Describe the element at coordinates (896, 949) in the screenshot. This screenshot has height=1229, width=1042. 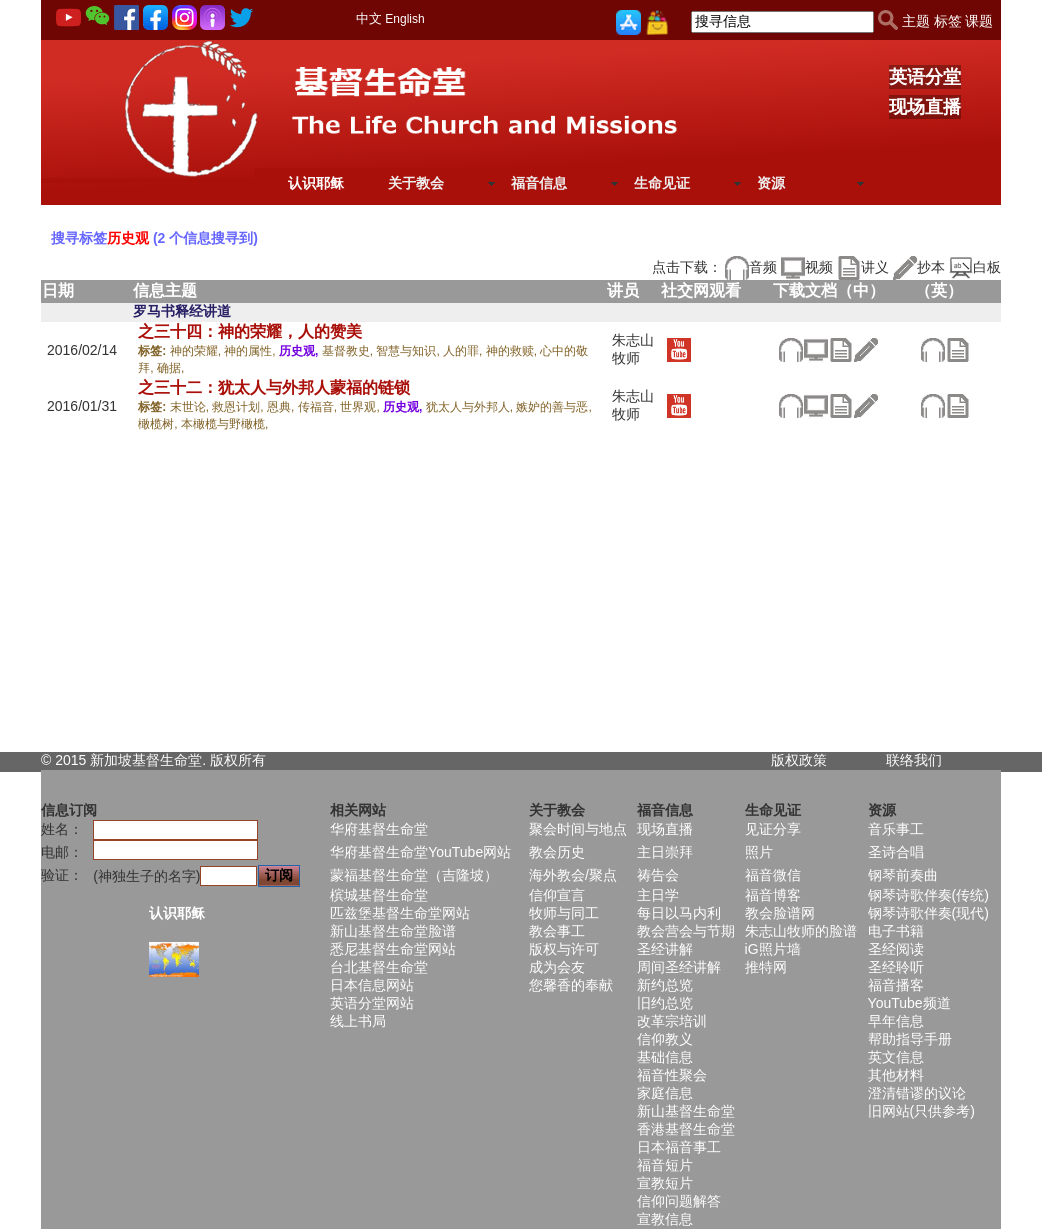
I see `圣经阅读` at that location.